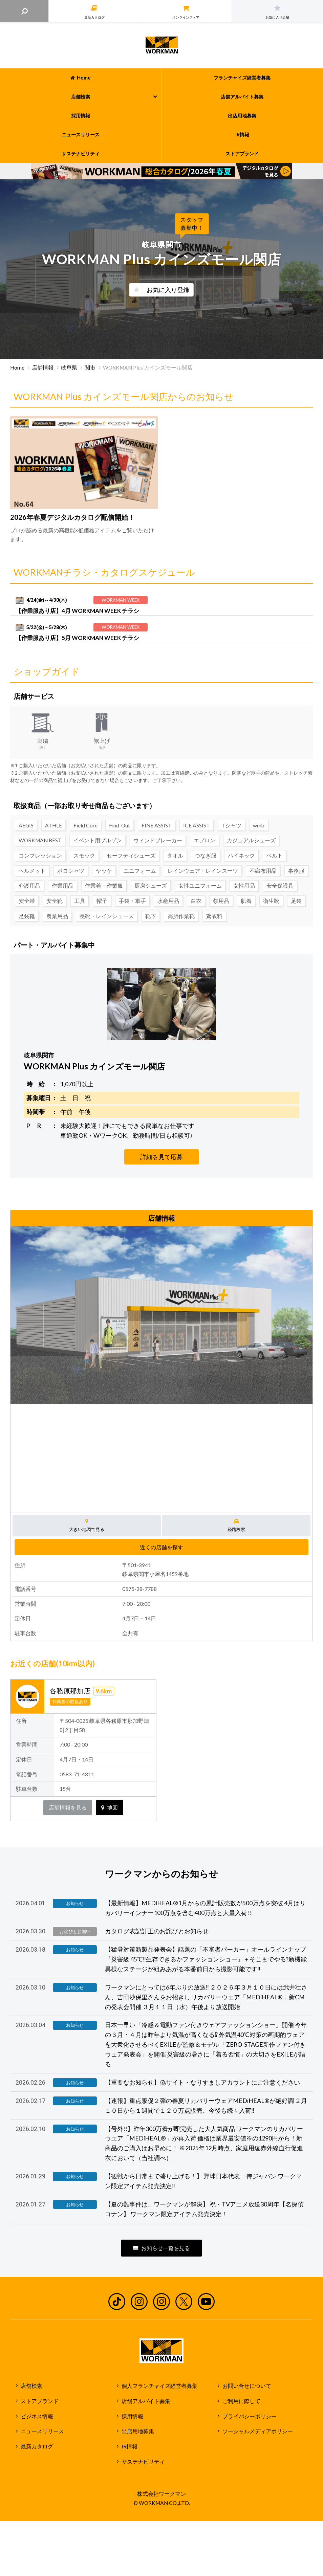 Image resolution: width=323 pixels, height=2576 pixels. Describe the element at coordinates (40, 2401) in the screenshot. I see `ストアブランド` at that location.